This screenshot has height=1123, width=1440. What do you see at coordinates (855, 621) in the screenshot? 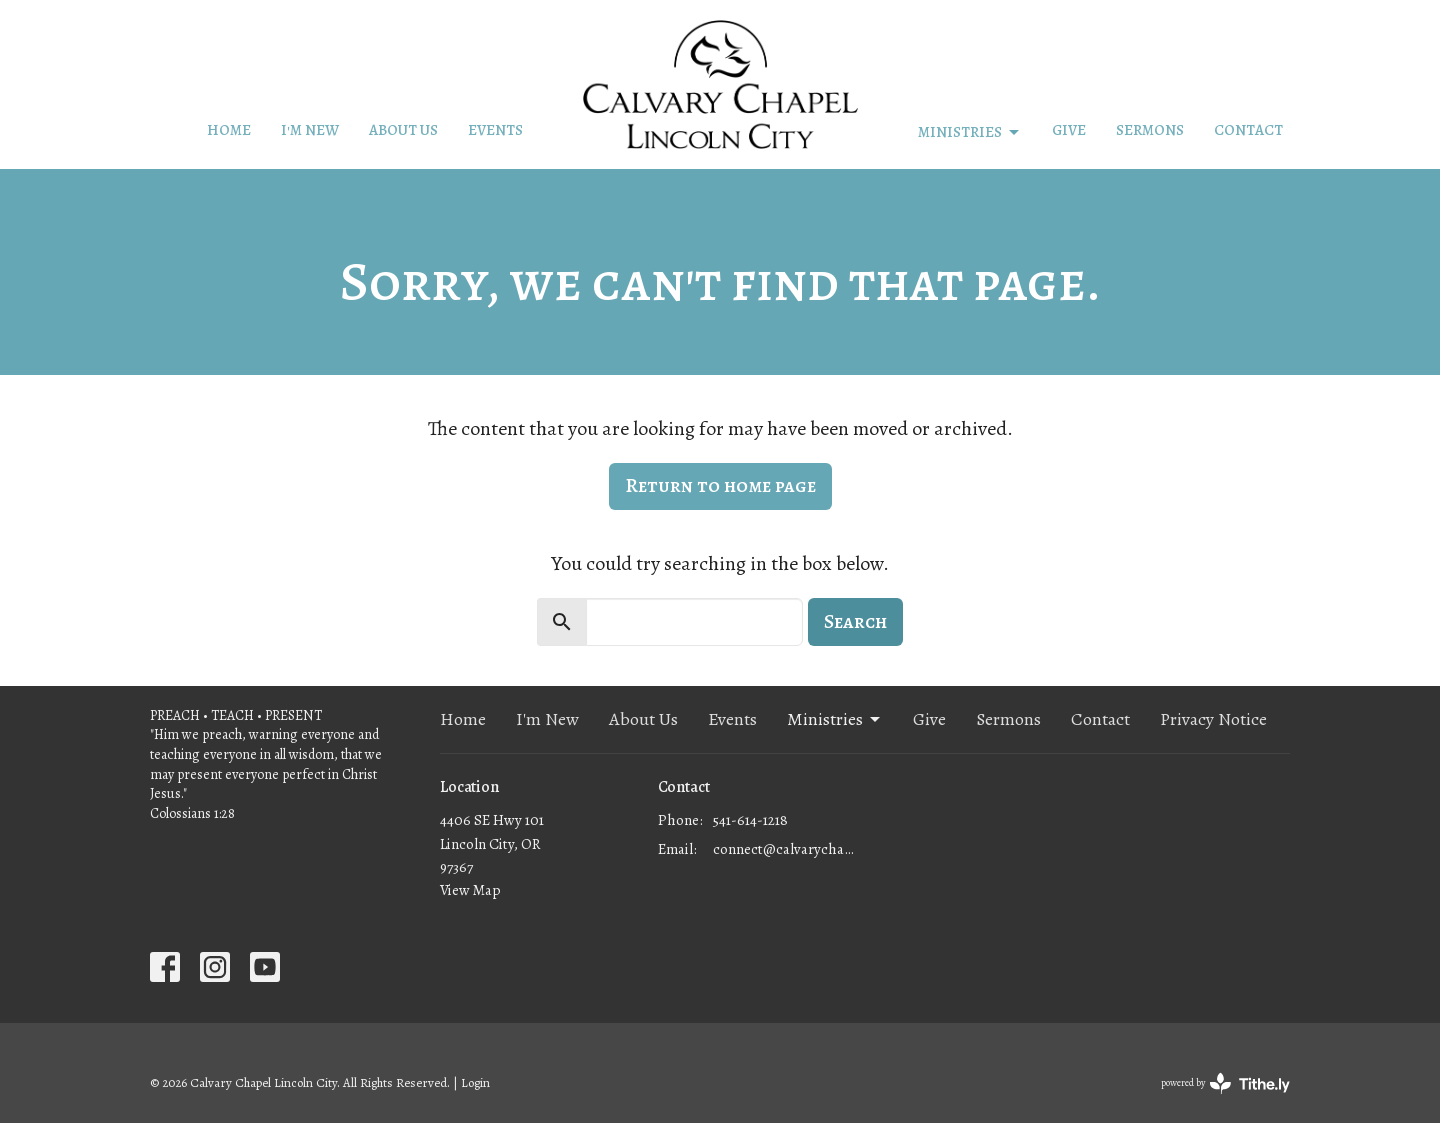
I see `Search` at bounding box center [855, 621].